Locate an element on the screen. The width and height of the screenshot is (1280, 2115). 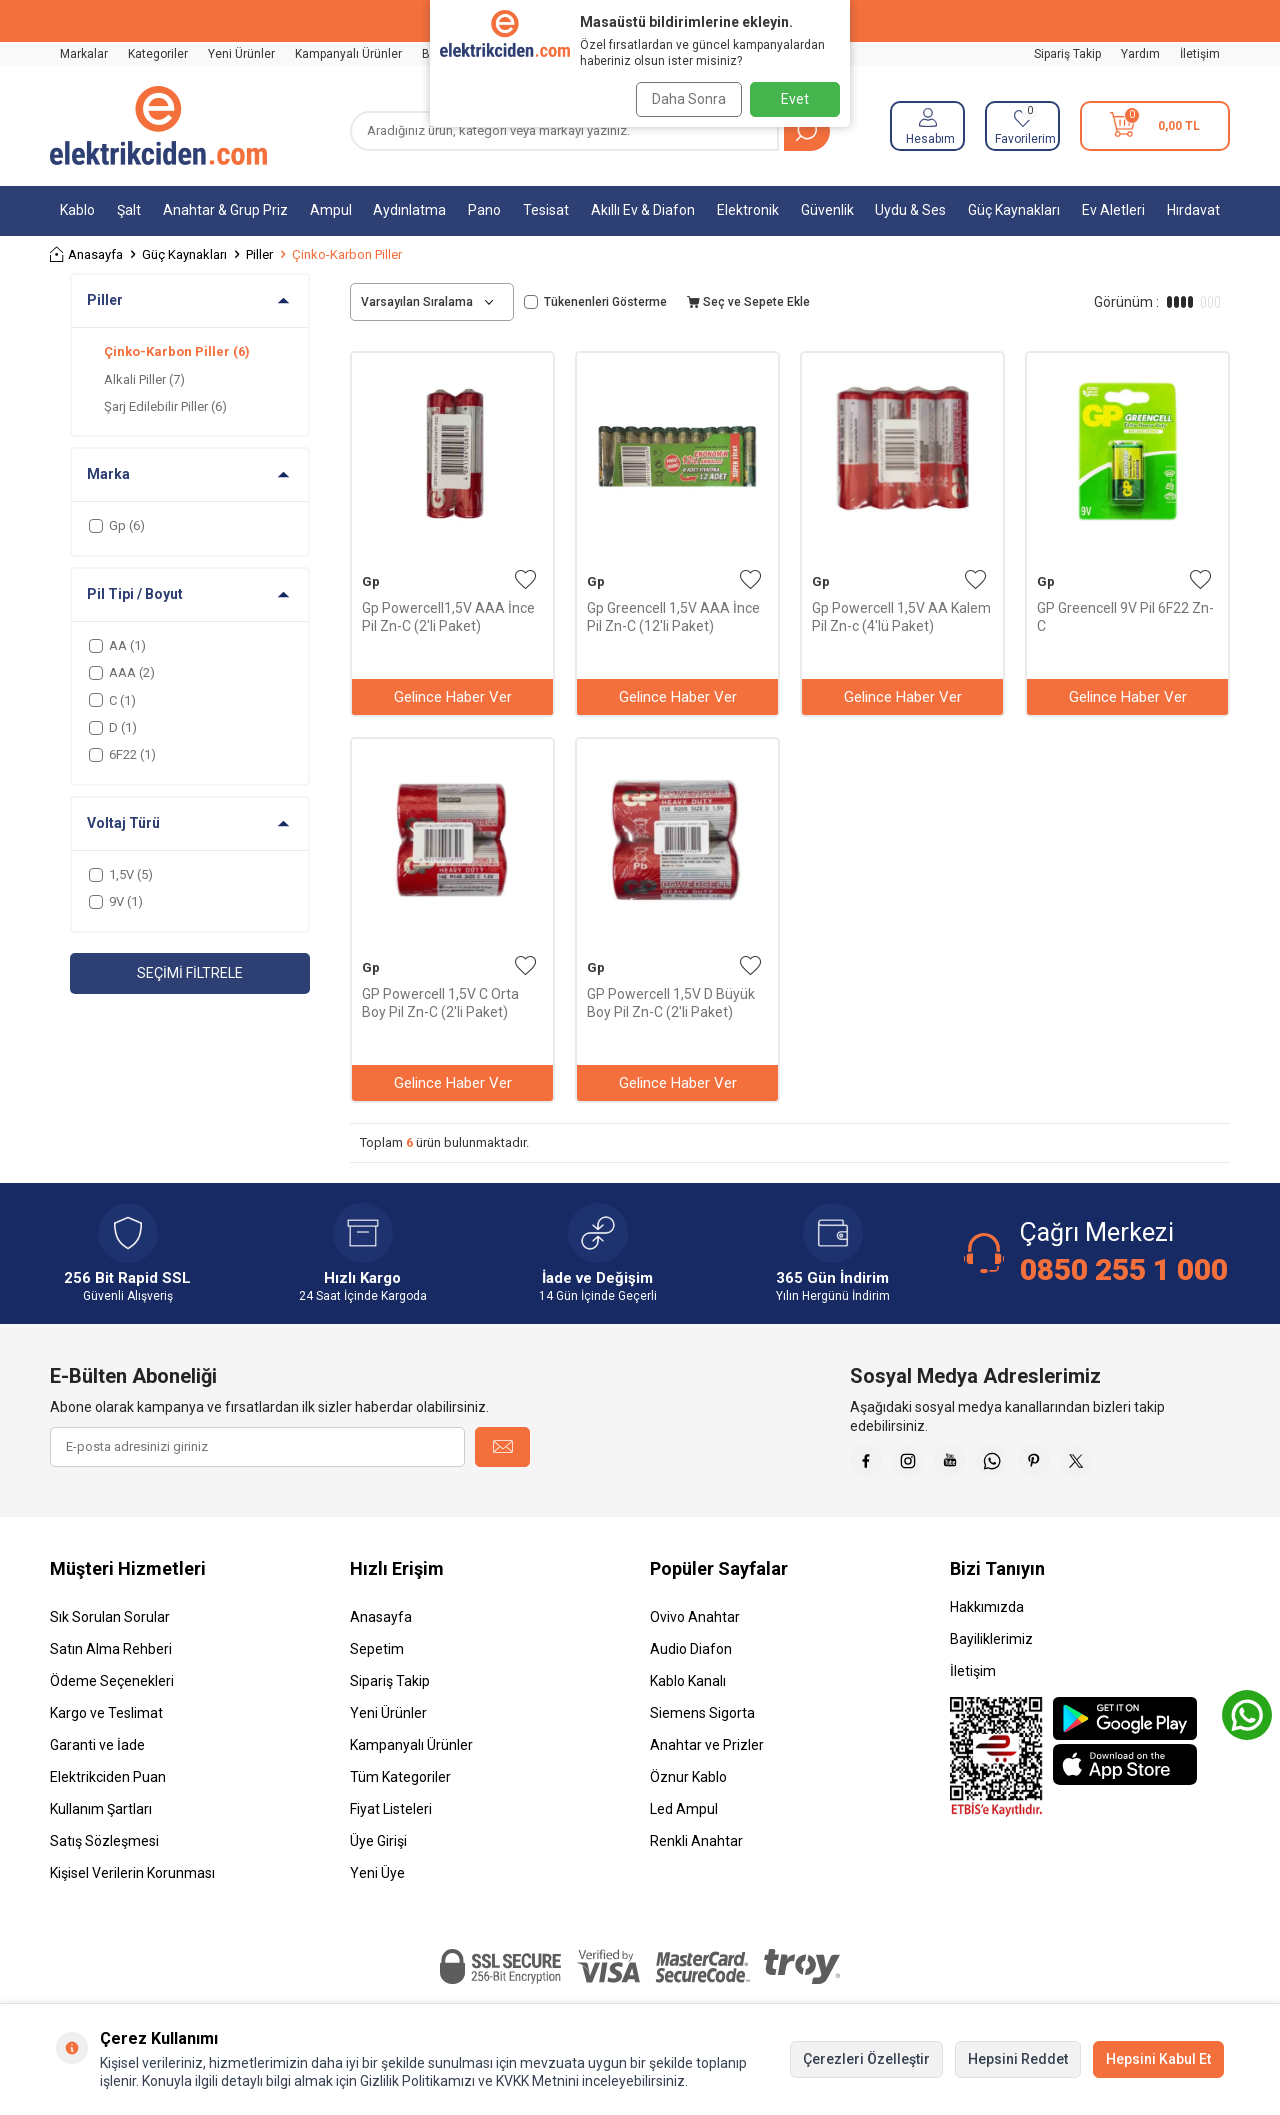
[Faceebok] is located at coordinates (870, 1465).